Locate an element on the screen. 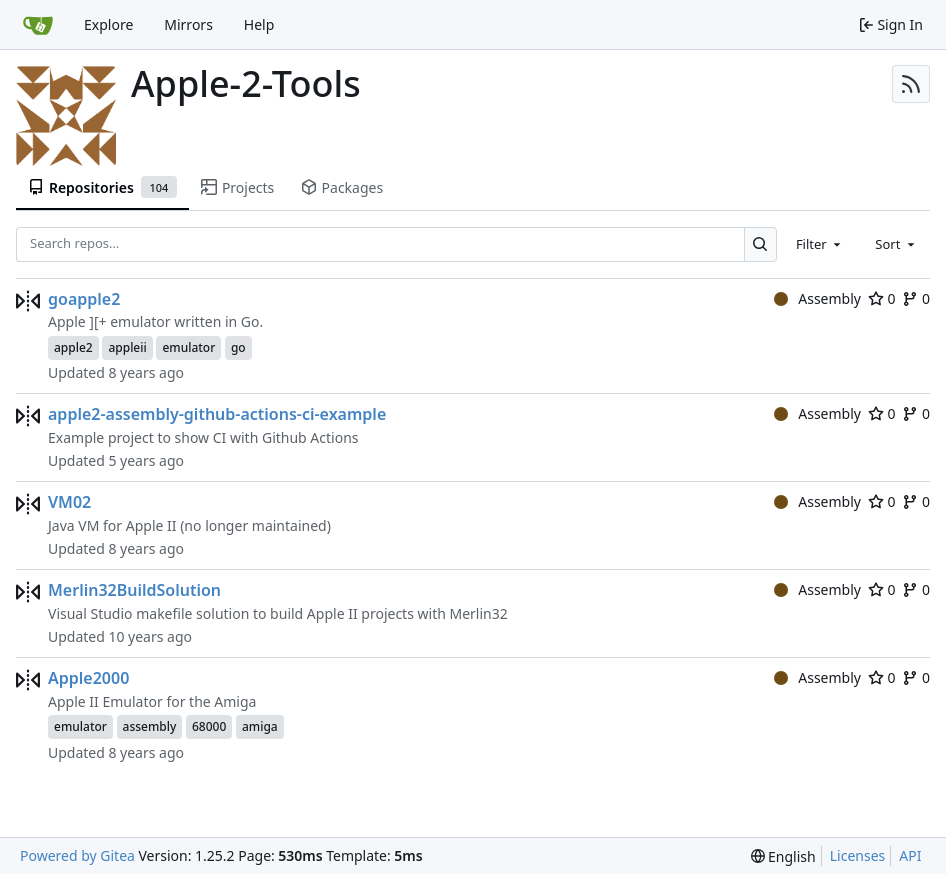 The width and height of the screenshot is (946, 874). [RSS Feed] is located at coordinates (911, 84).